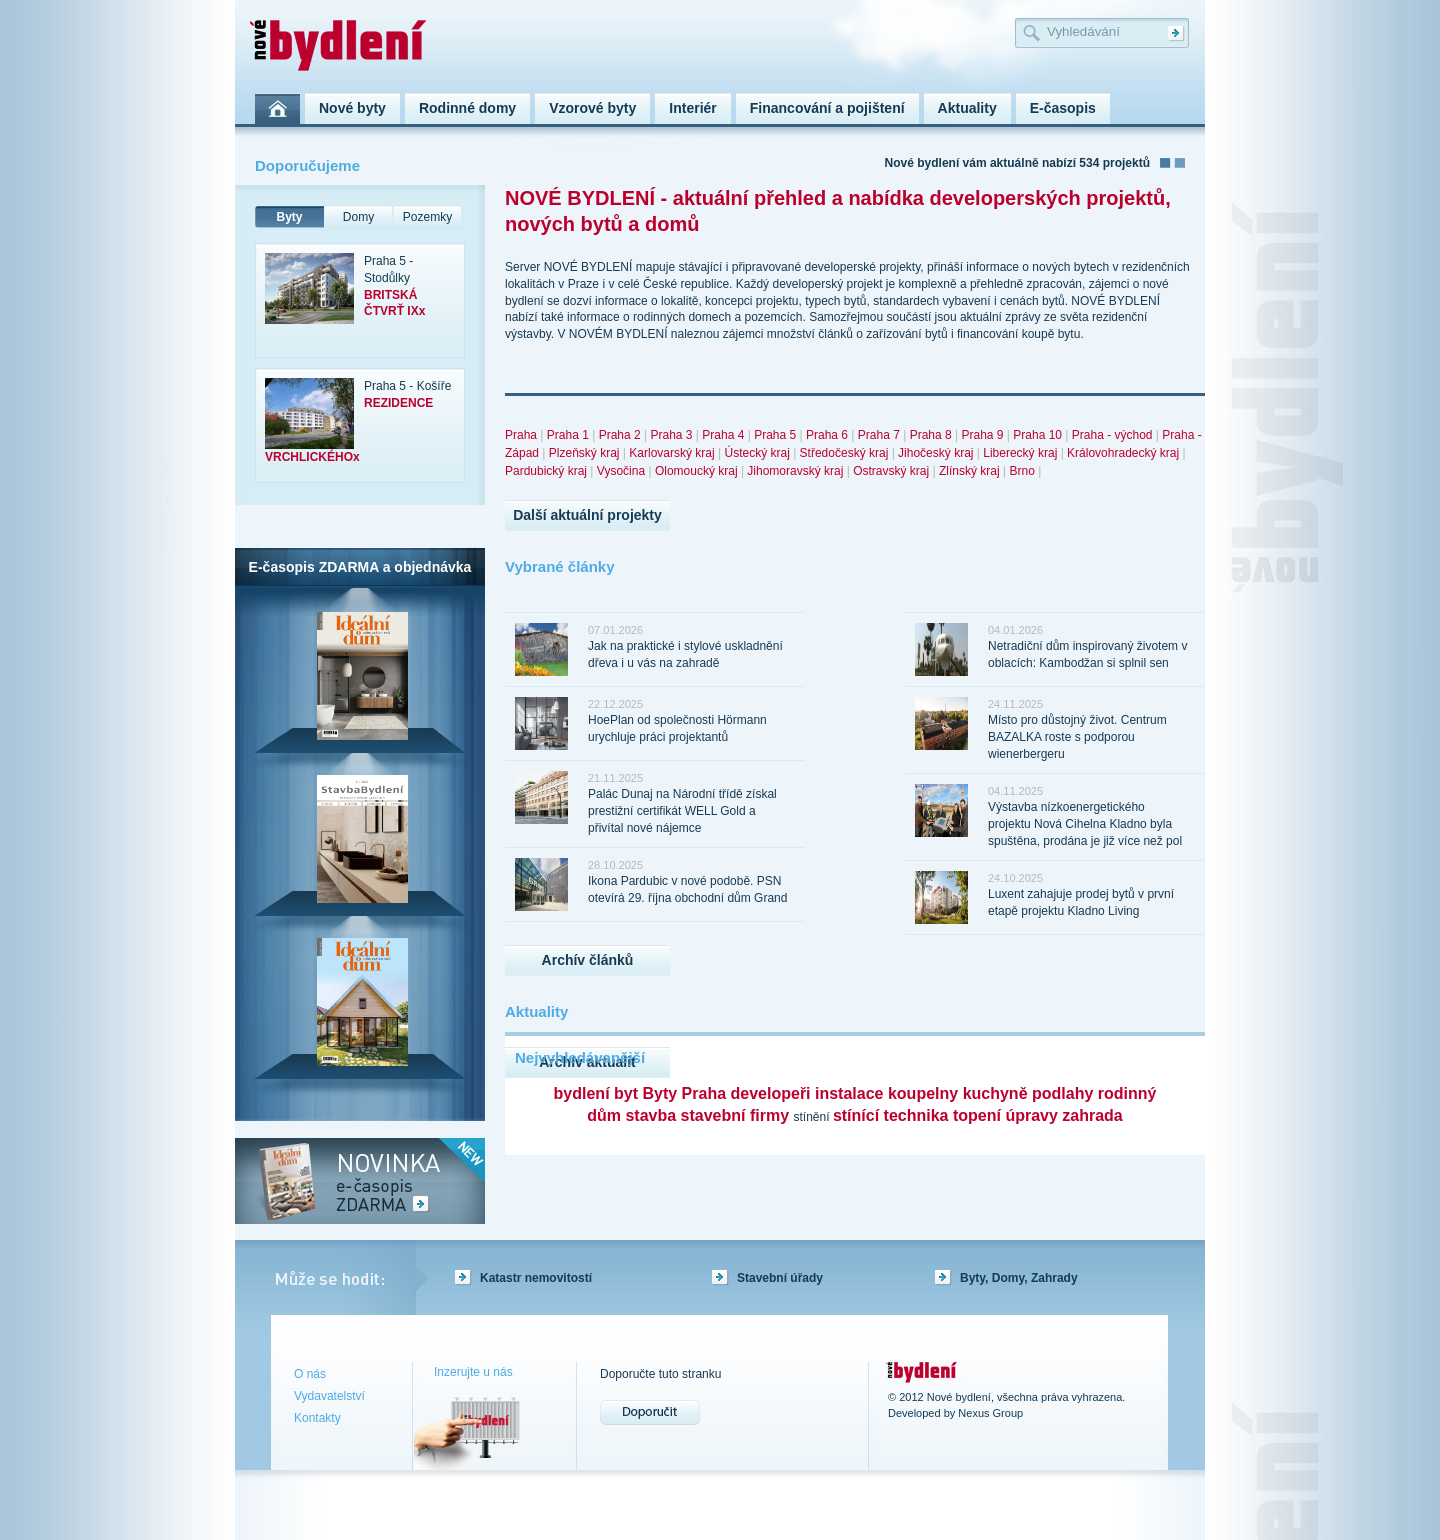  Describe the element at coordinates (621, 471) in the screenshot. I see `Vysočina` at that location.